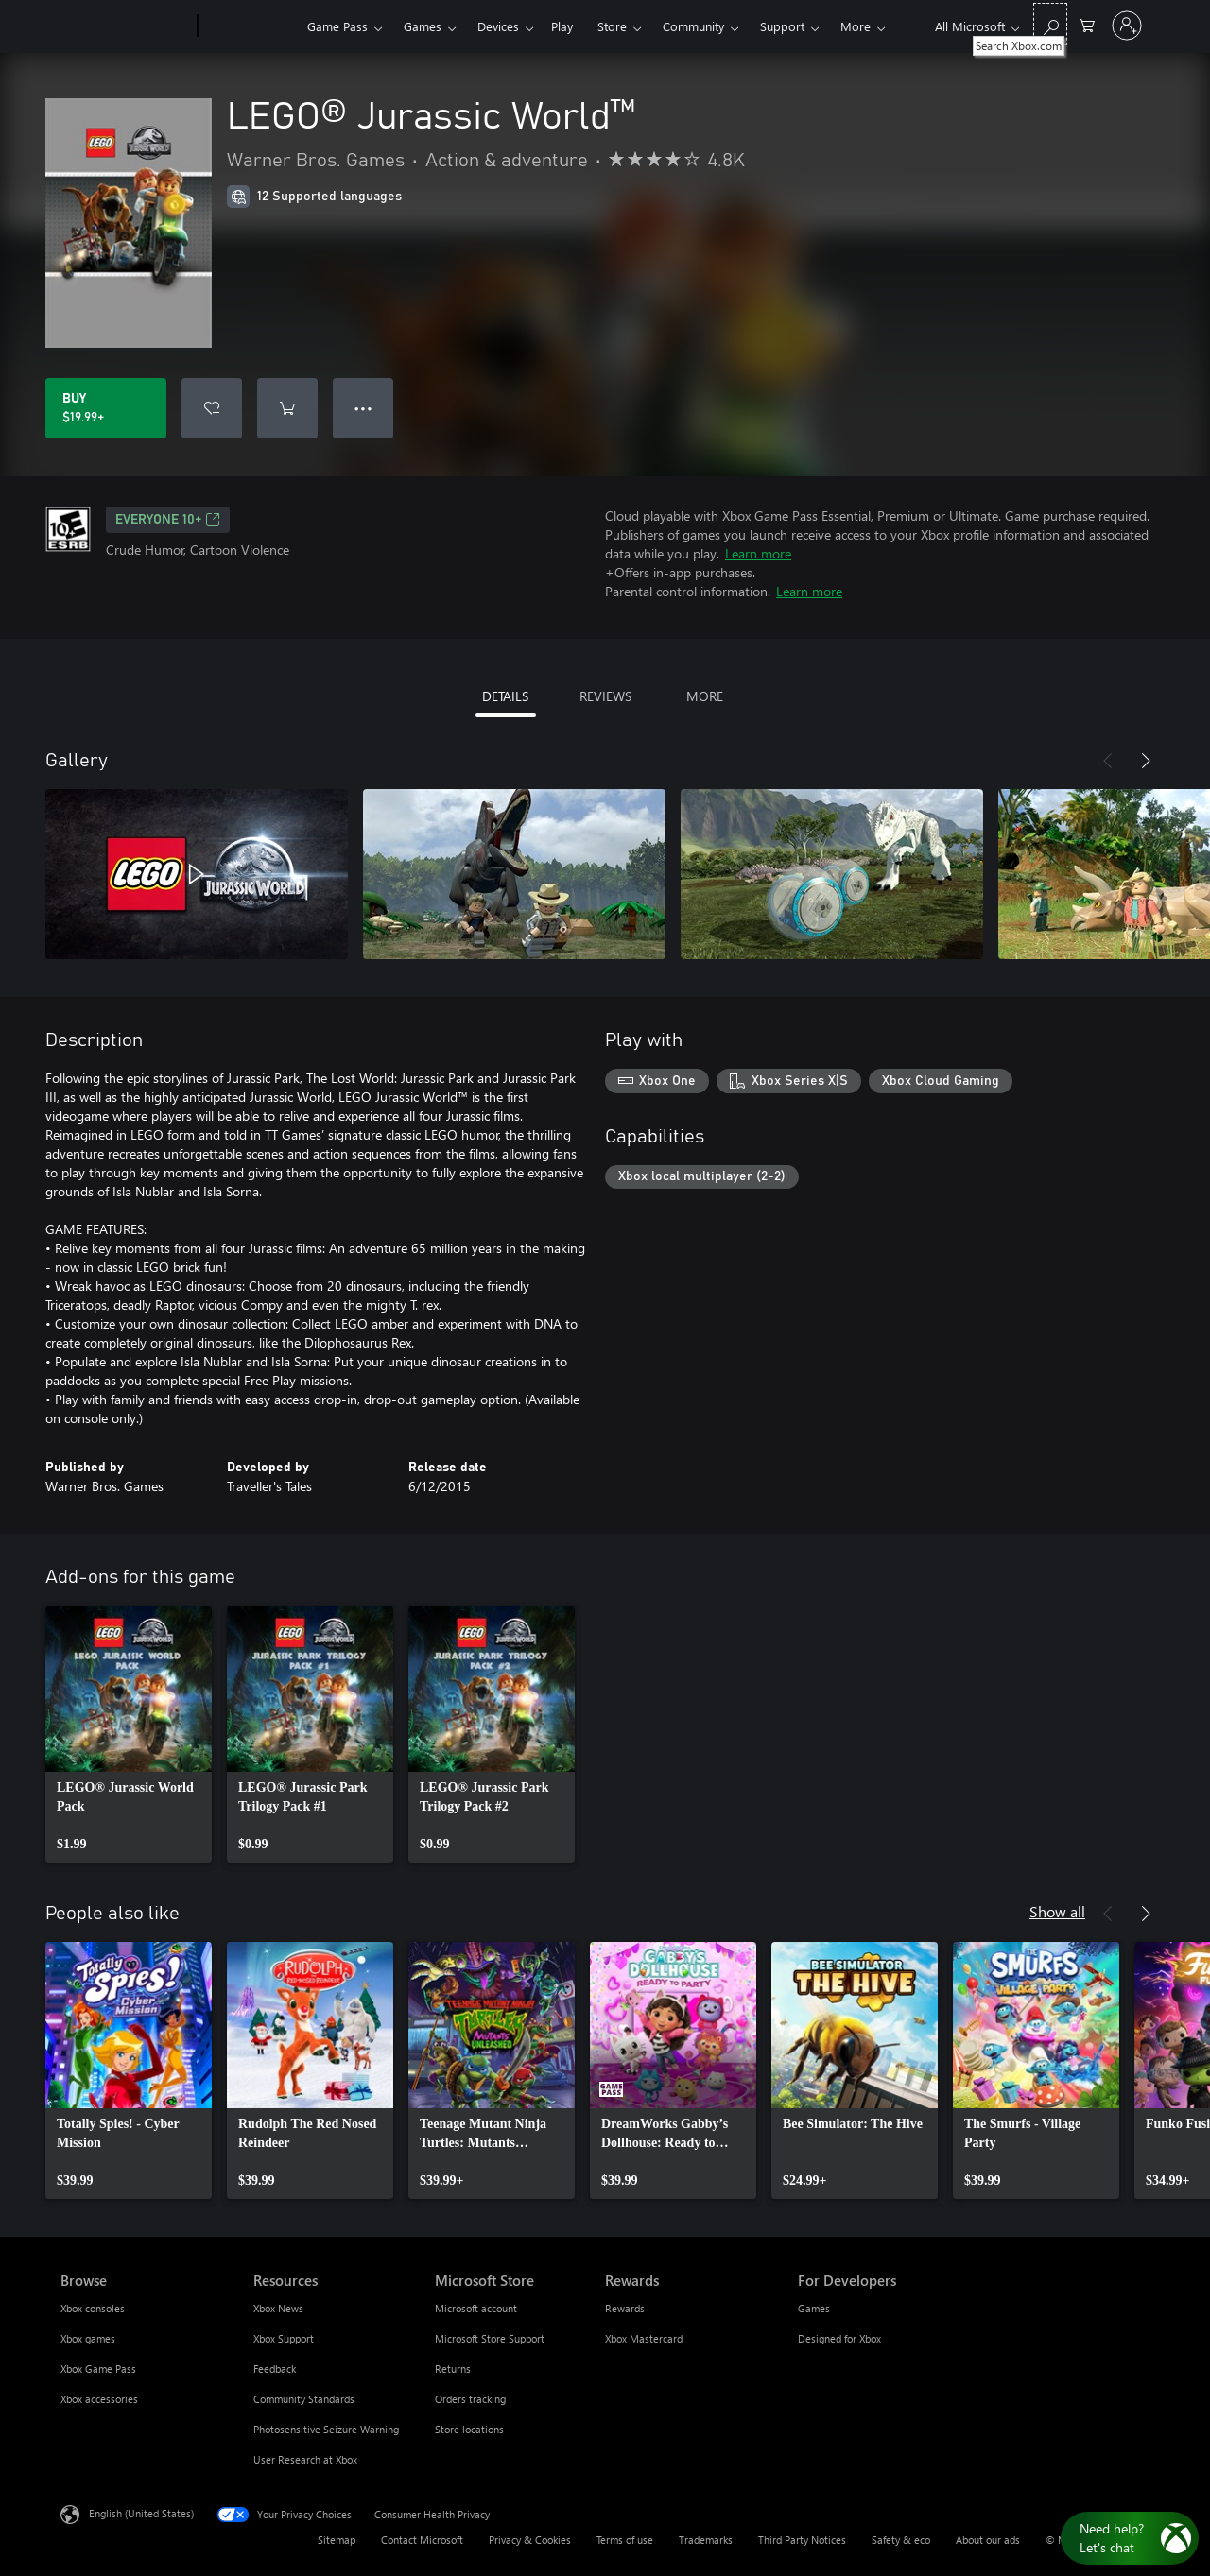 The height and width of the screenshot is (2576, 1210). Describe the element at coordinates (505, 696) in the screenshot. I see `DETAILS [tab]` at that location.